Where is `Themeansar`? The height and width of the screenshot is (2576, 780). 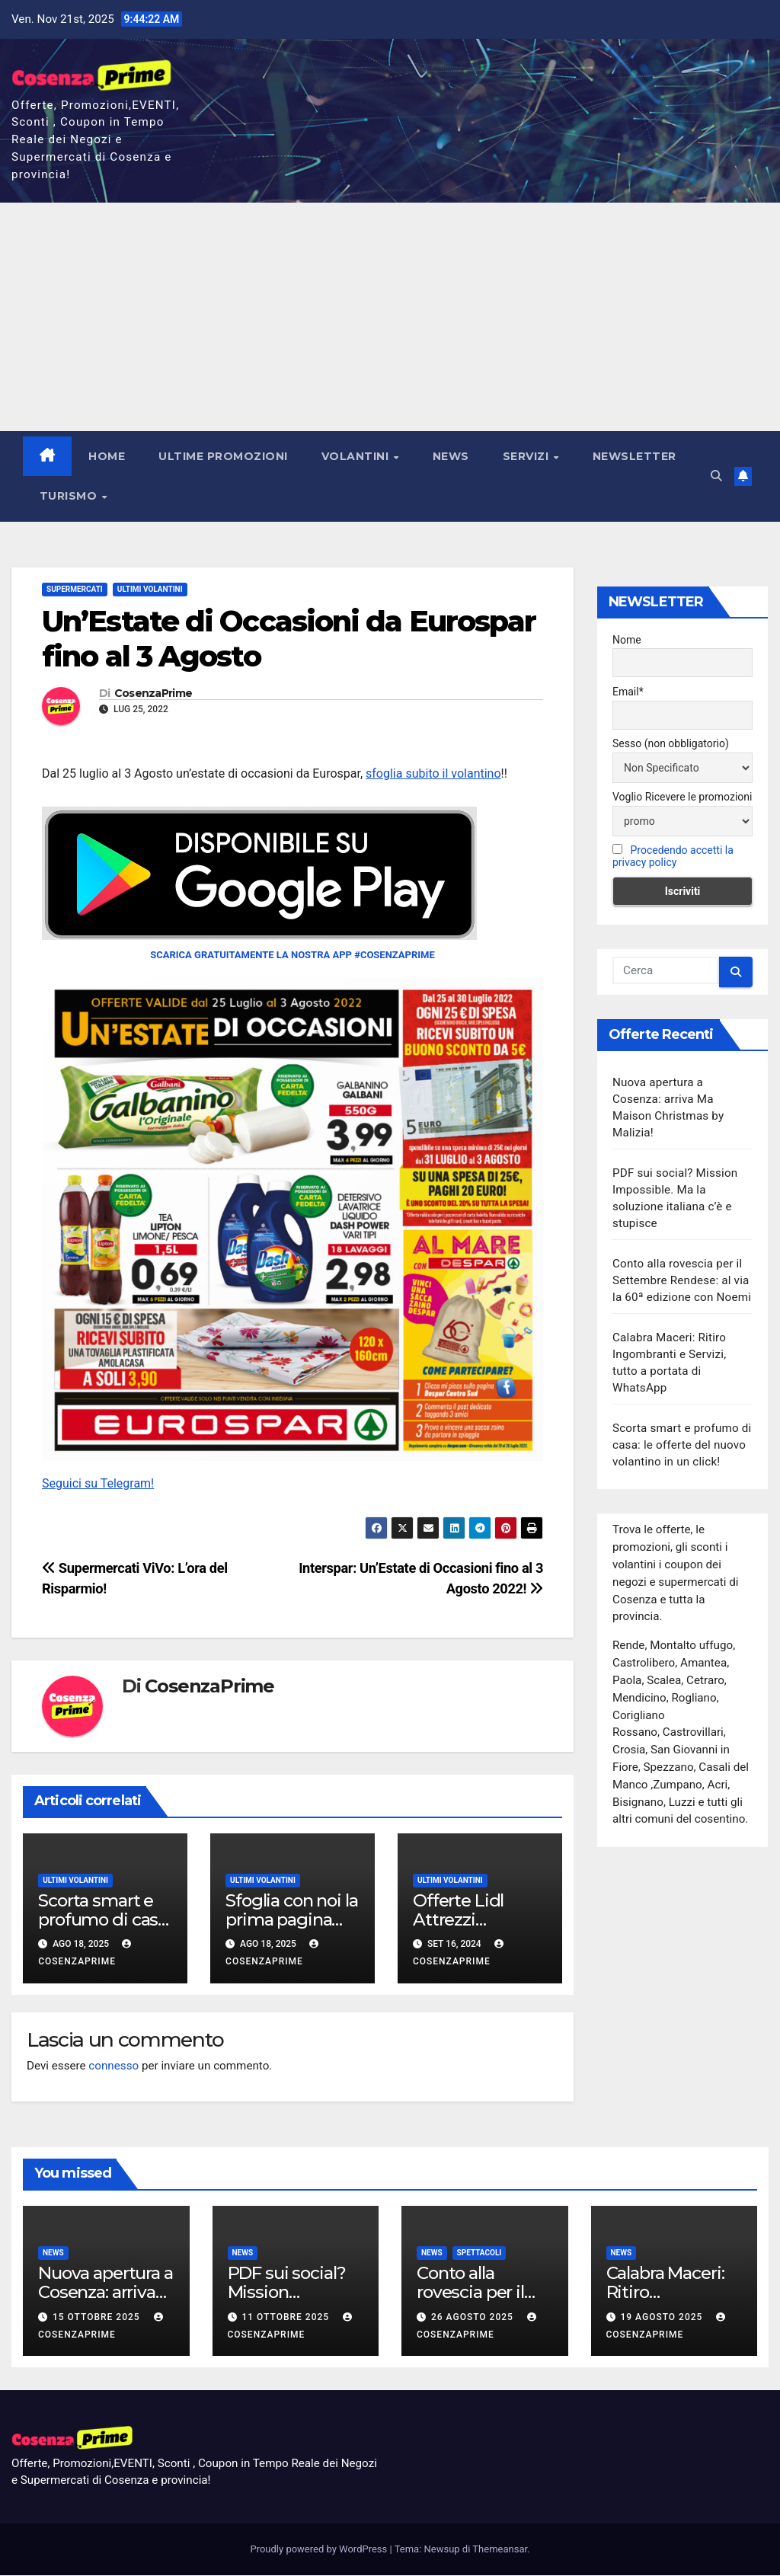
Themeansar is located at coordinates (499, 2549).